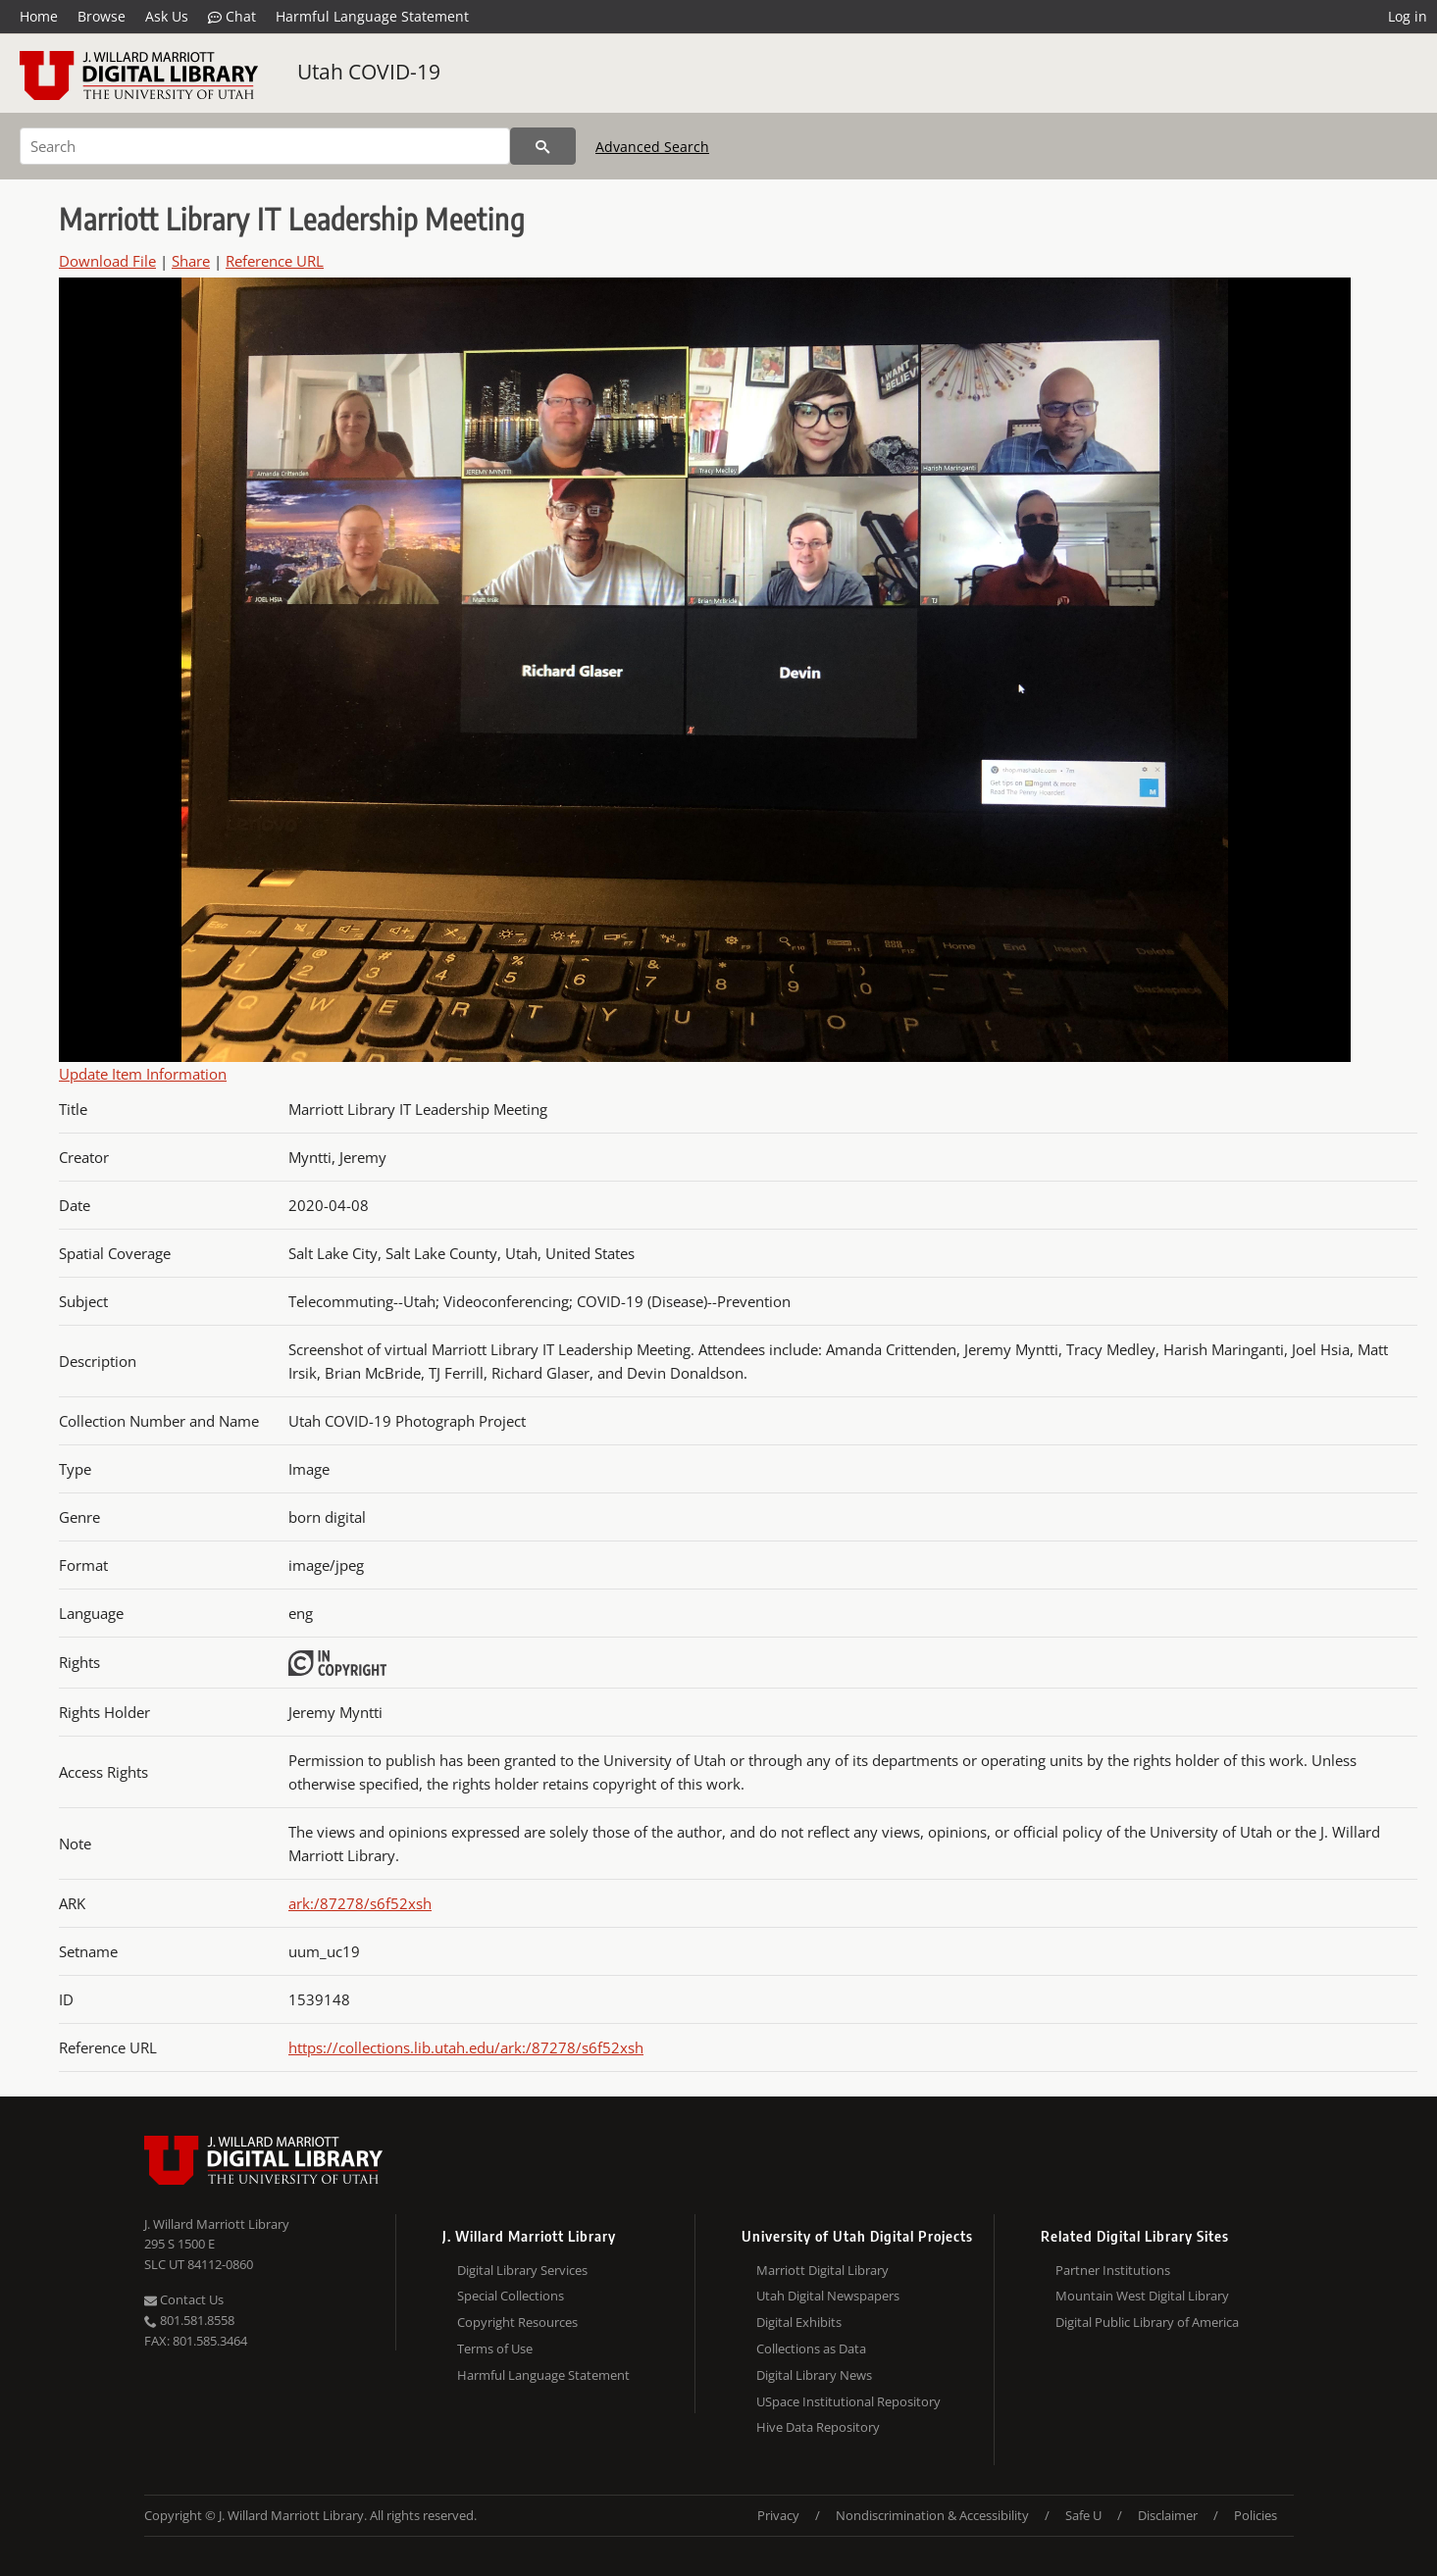  Describe the element at coordinates (652, 146) in the screenshot. I see `Advanced Search` at that location.